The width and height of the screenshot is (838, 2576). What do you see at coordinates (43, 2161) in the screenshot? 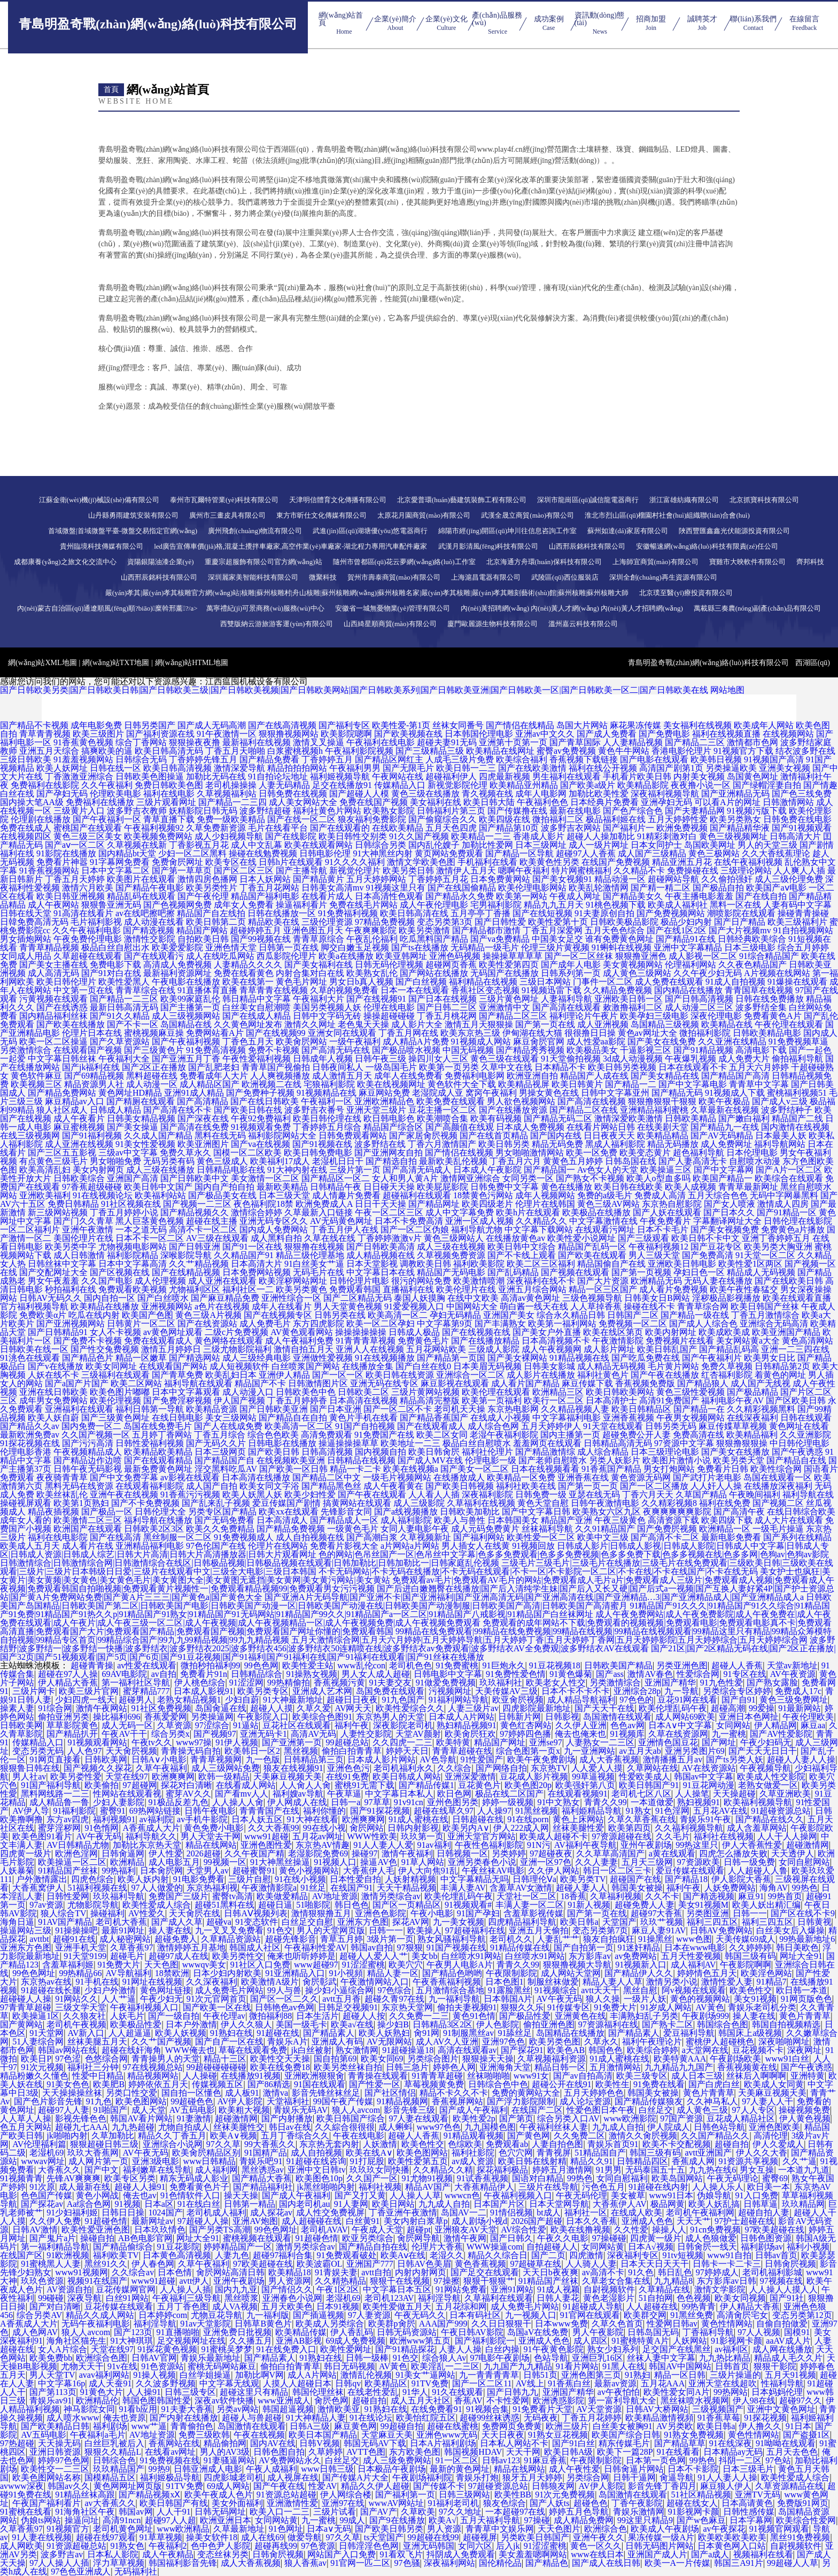
I see `wwwav网址` at bounding box center [43, 2161].